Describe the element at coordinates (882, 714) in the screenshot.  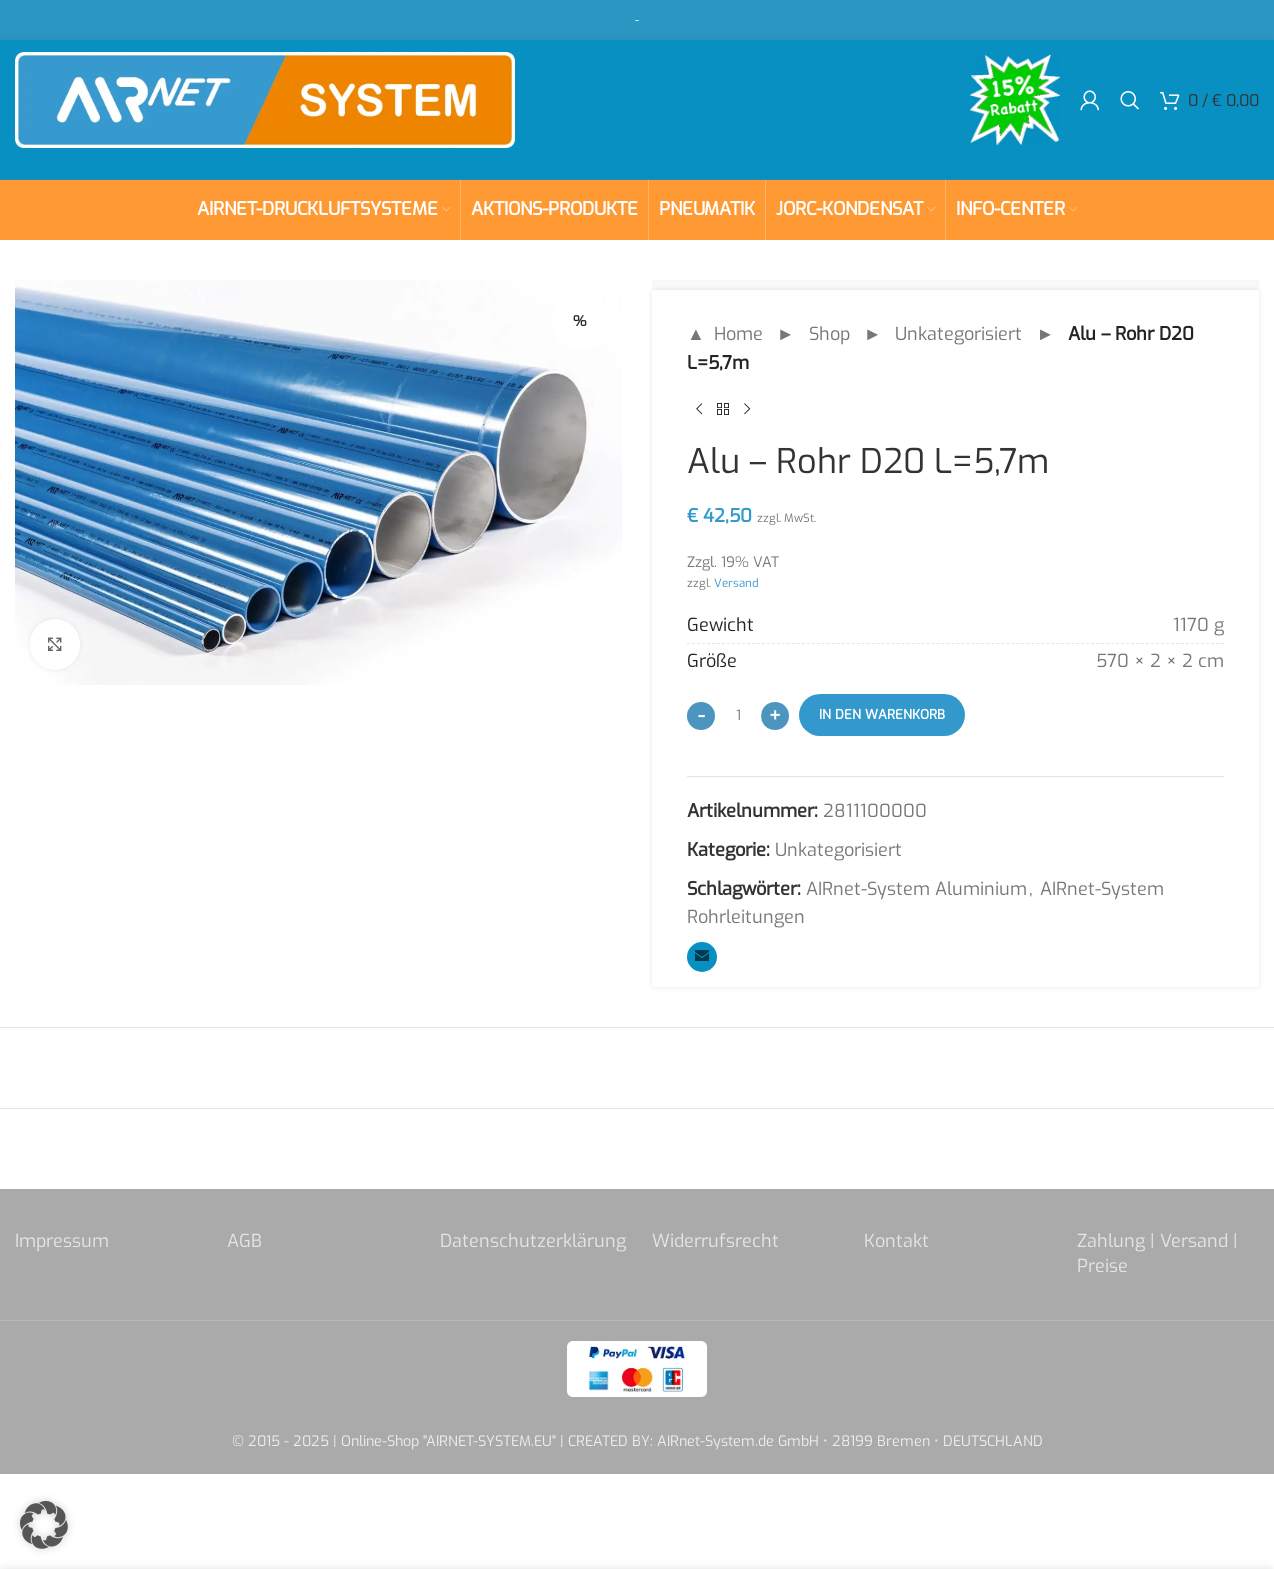
I see `In den Warenkorb` at that location.